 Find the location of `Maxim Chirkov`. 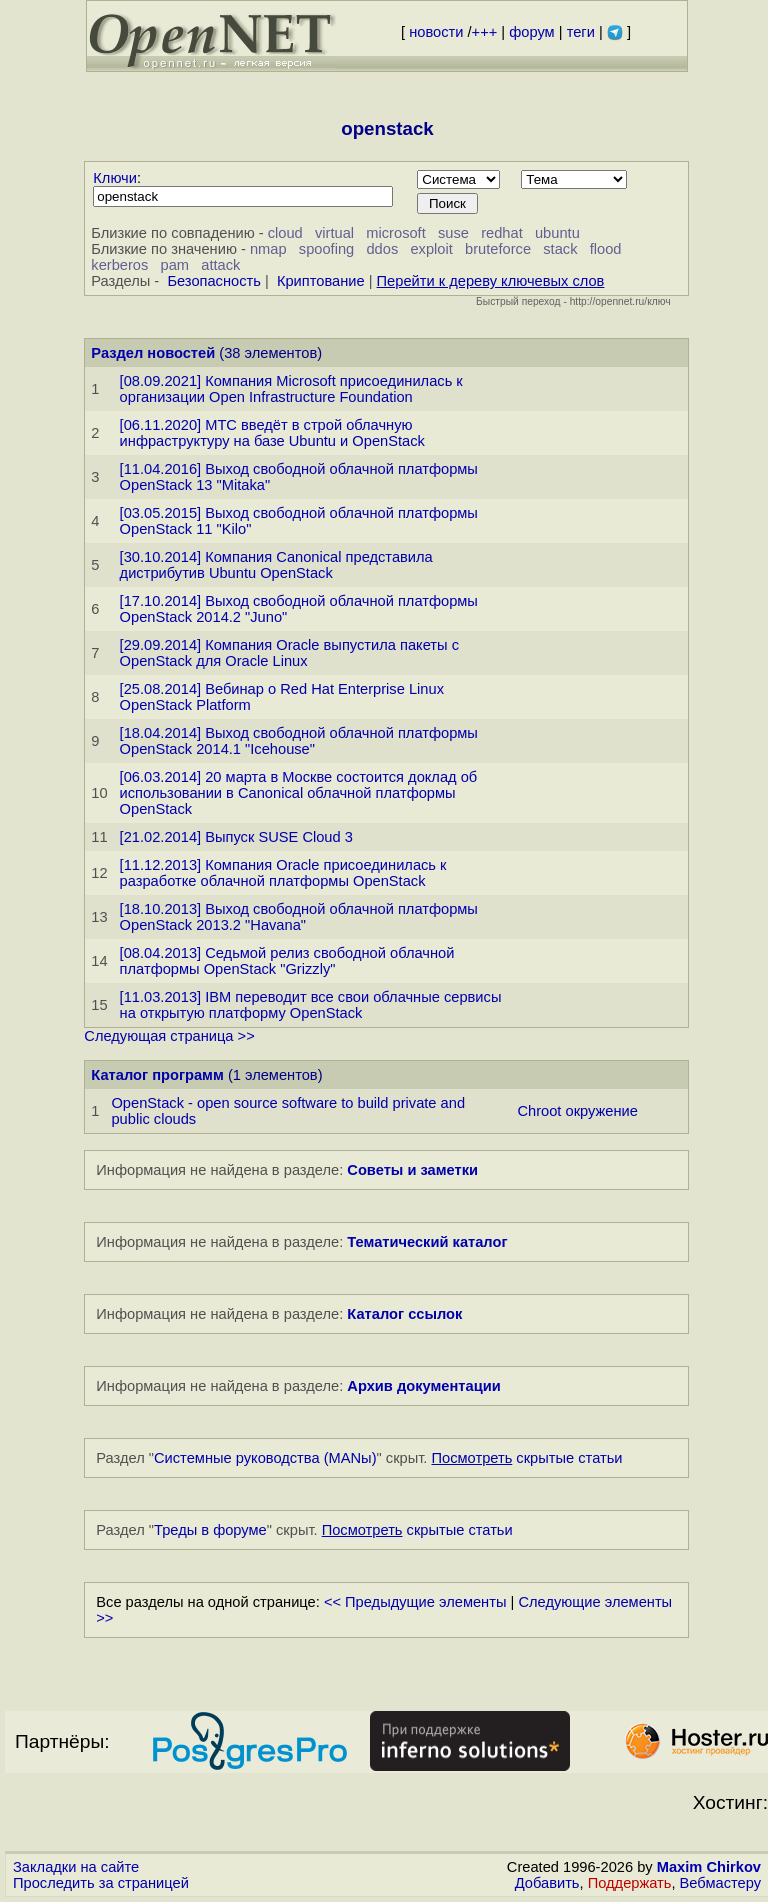

Maxim Chirkov is located at coordinates (709, 1867).